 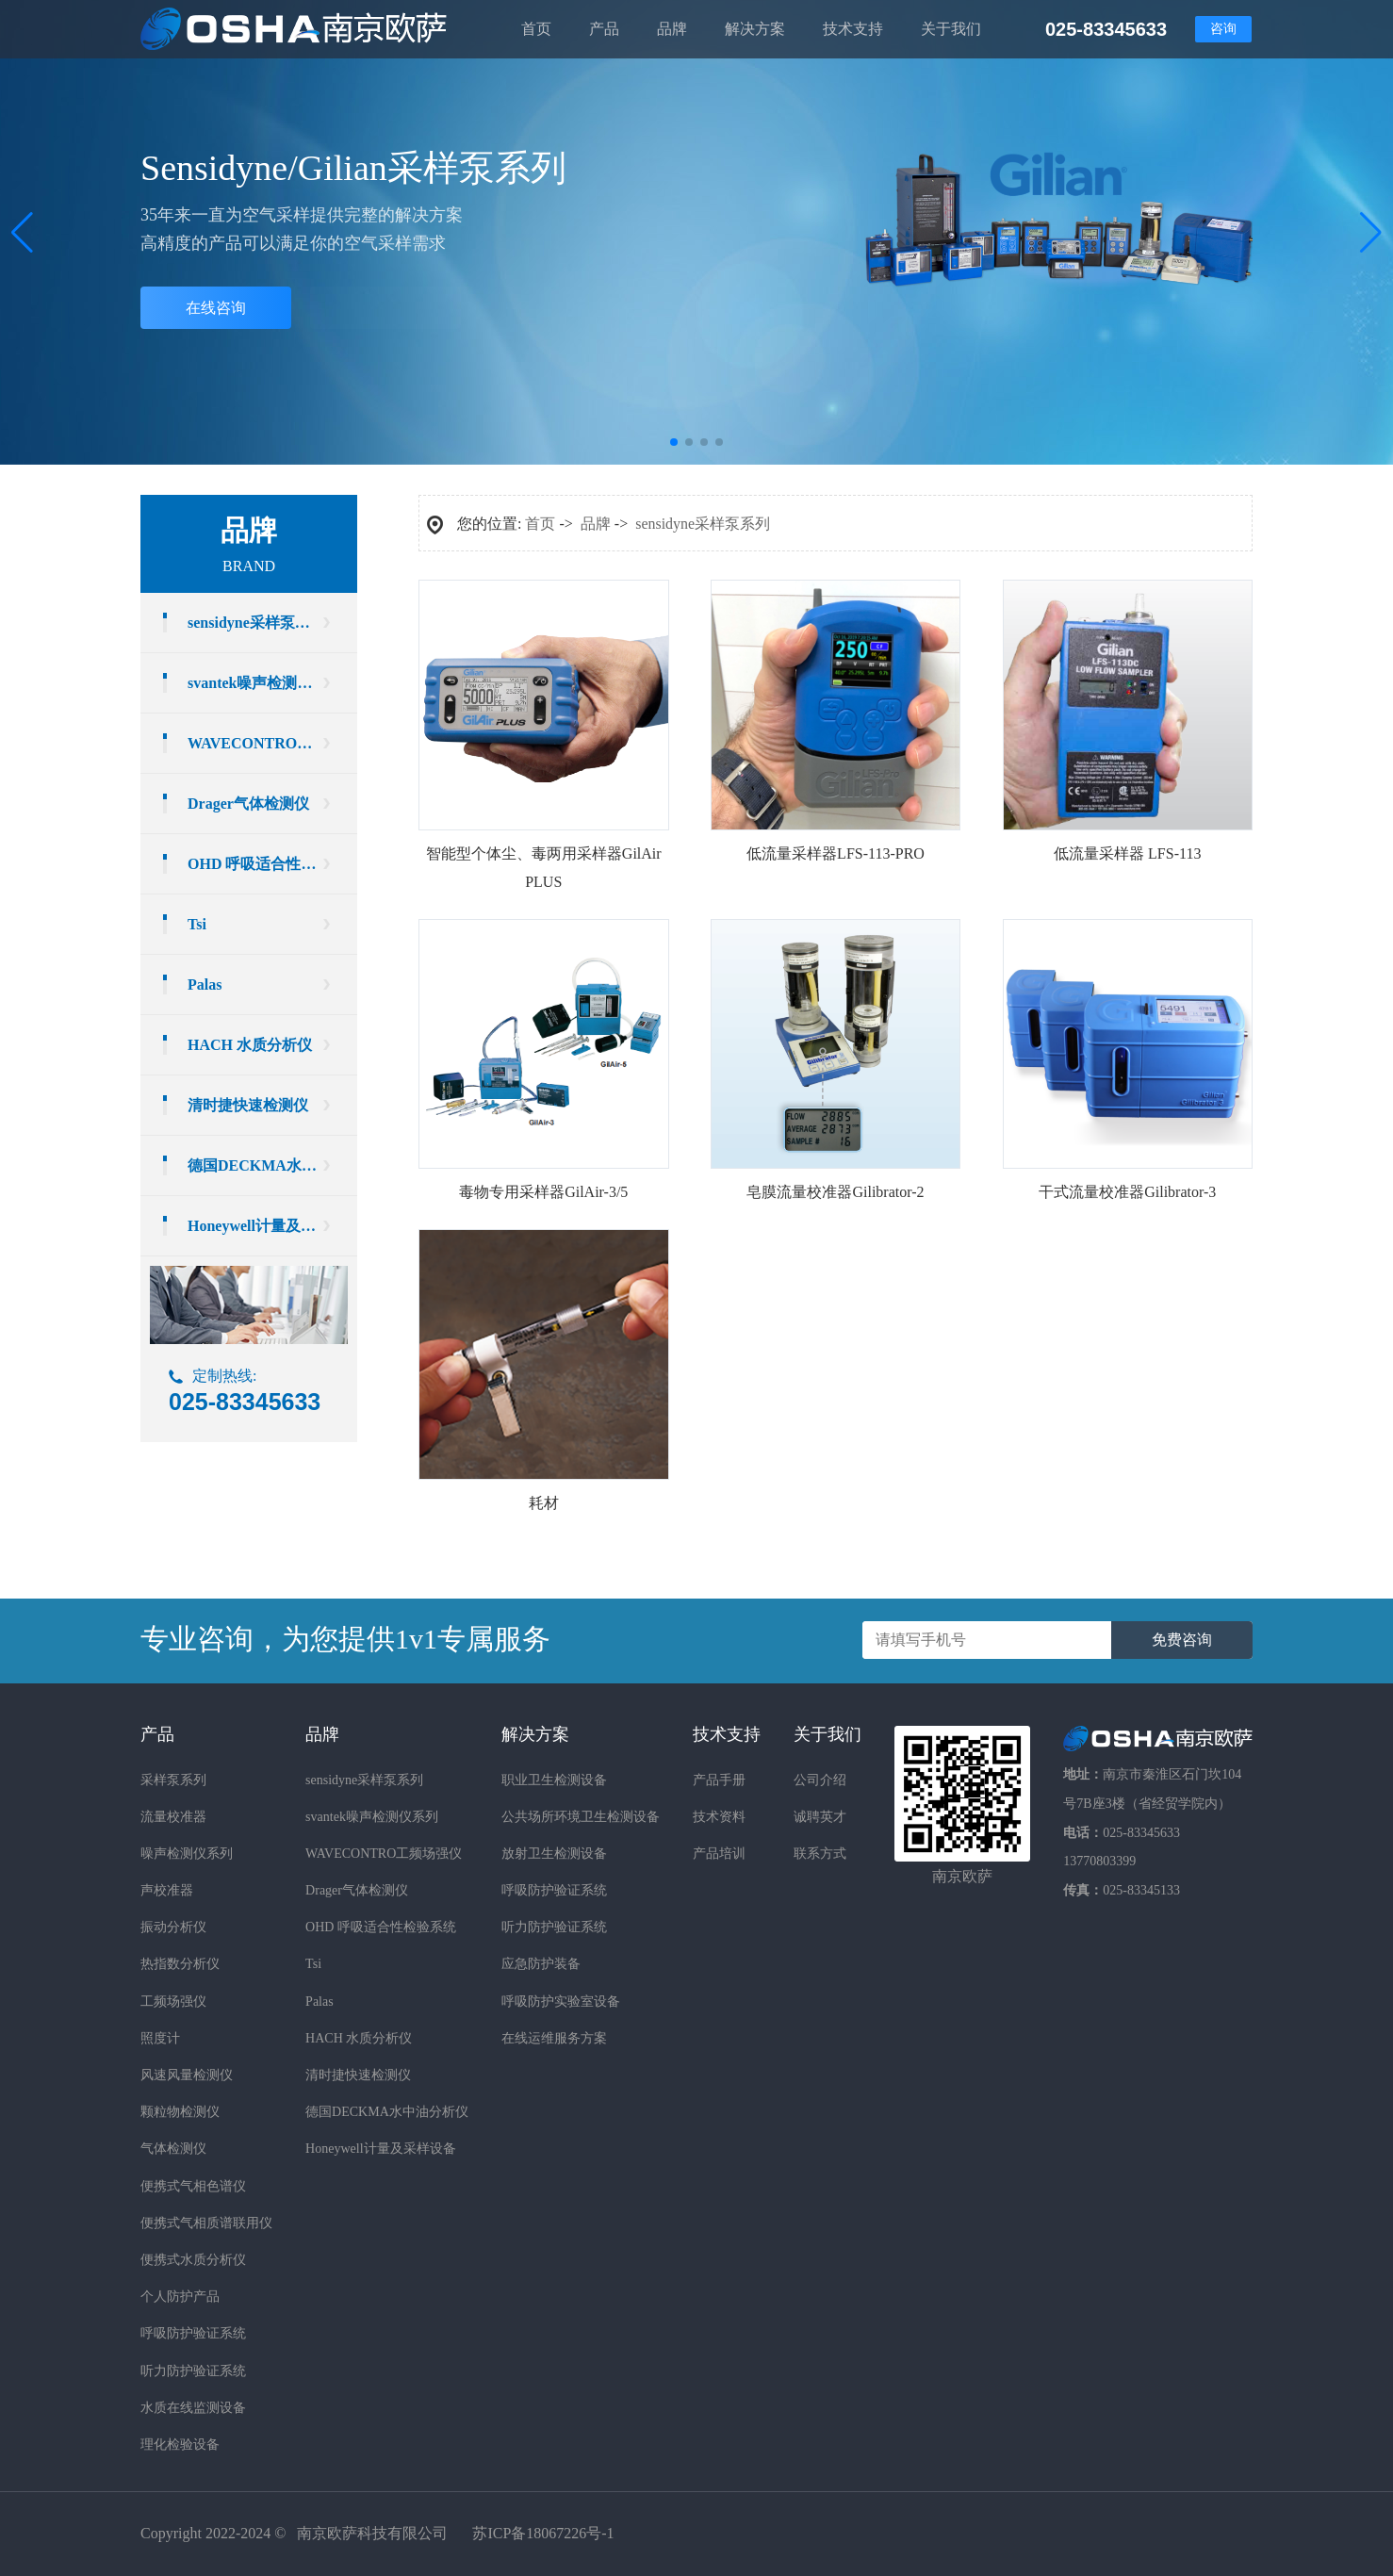 What do you see at coordinates (193, 2186) in the screenshot?
I see `便携式气相色谱仪` at bounding box center [193, 2186].